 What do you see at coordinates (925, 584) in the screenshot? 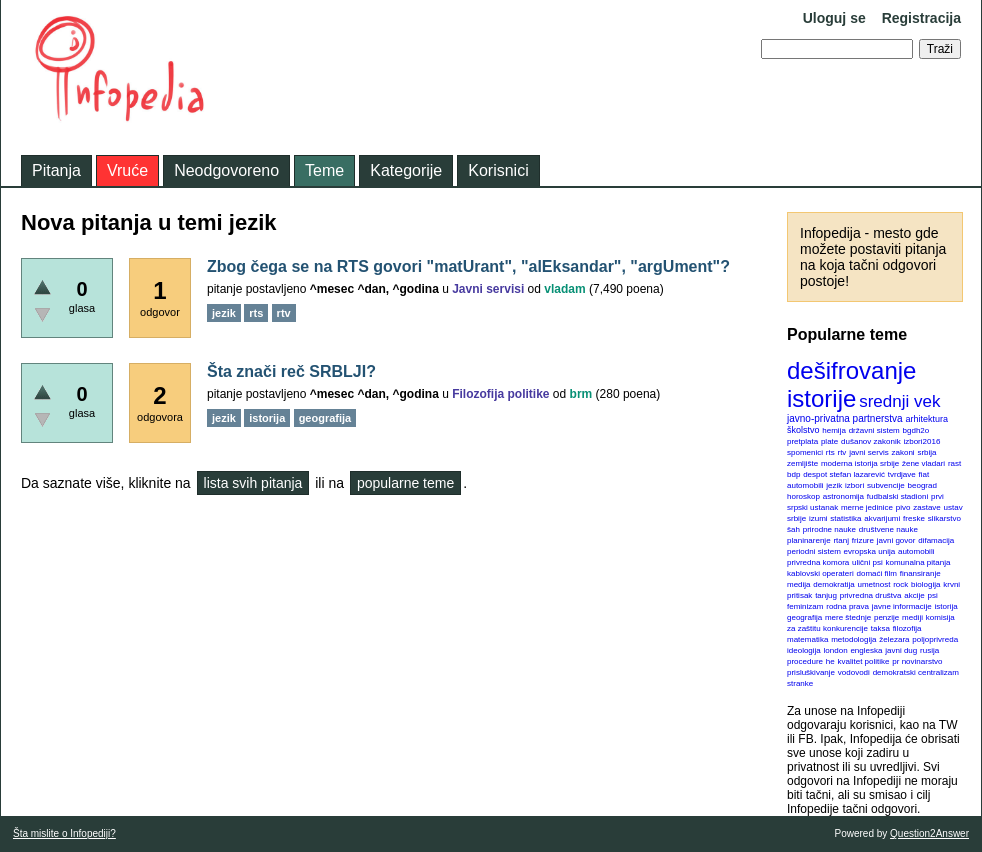
I see `biologija` at bounding box center [925, 584].